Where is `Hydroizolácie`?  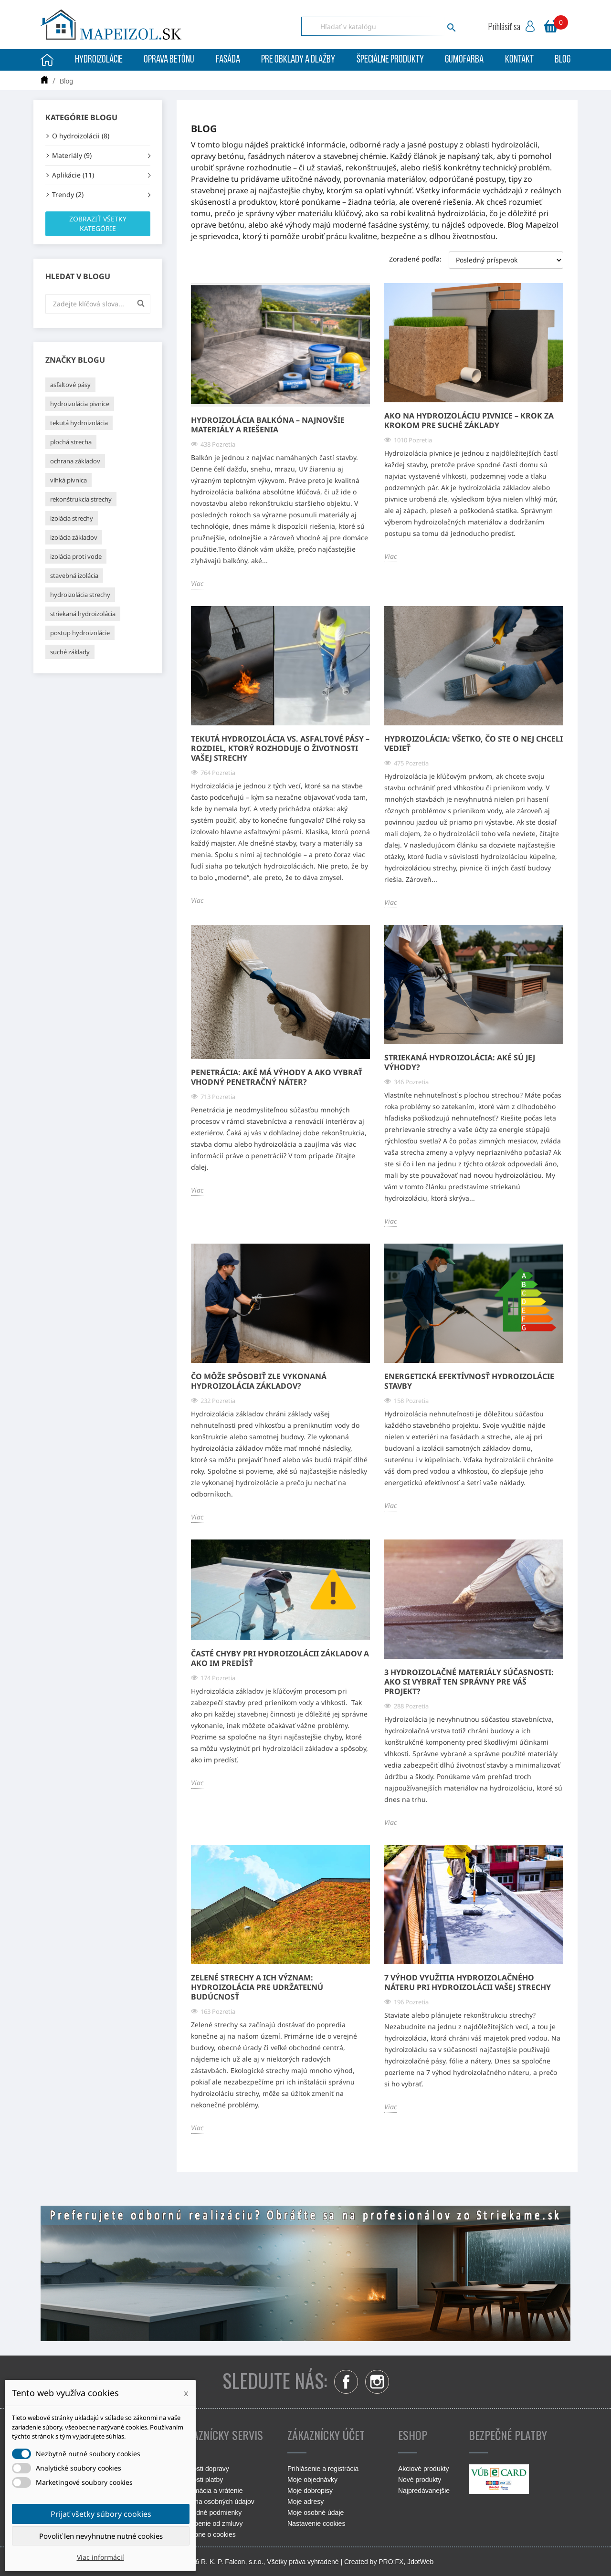
Hydroizolácie is located at coordinates (99, 59).